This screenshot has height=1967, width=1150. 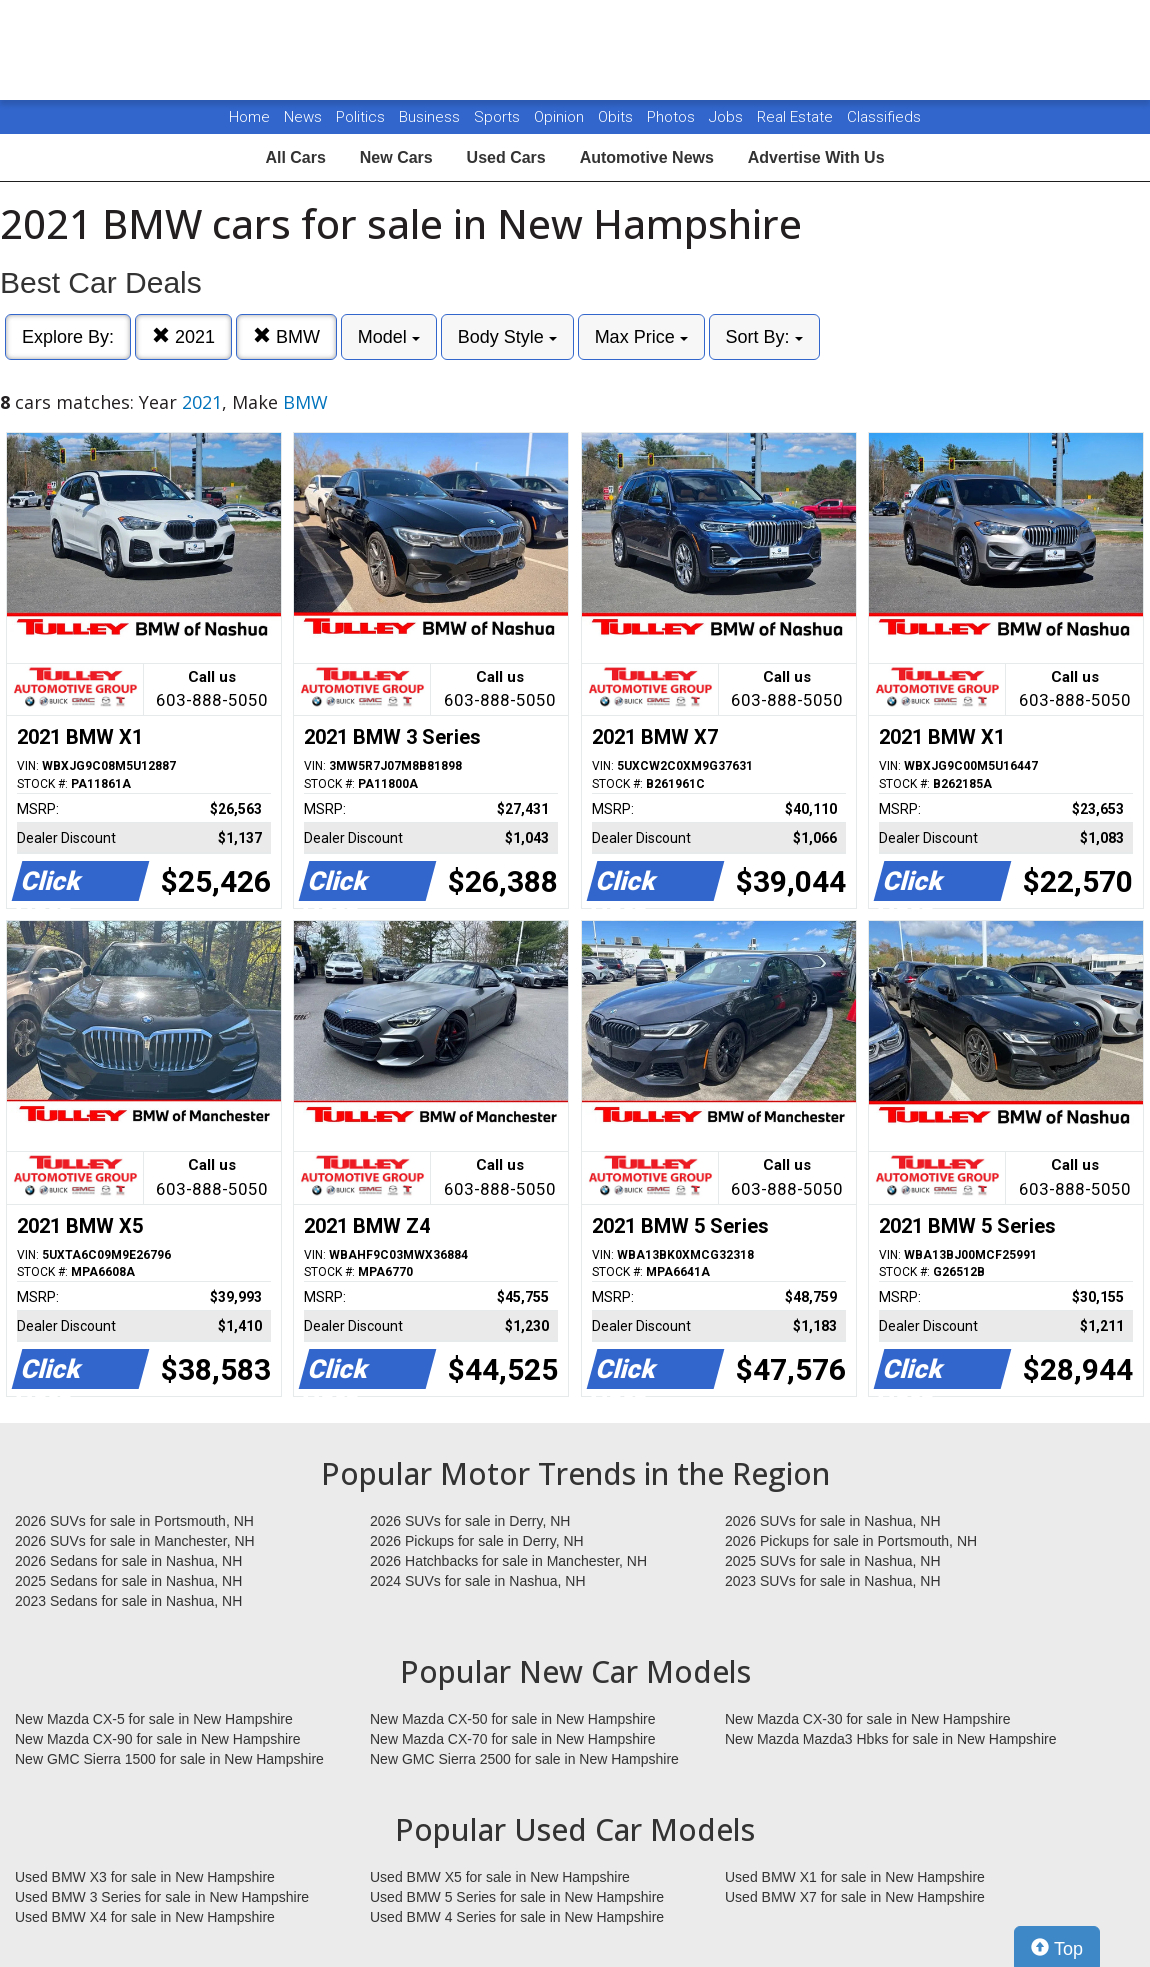 I want to click on Body Style, so click(x=507, y=337).